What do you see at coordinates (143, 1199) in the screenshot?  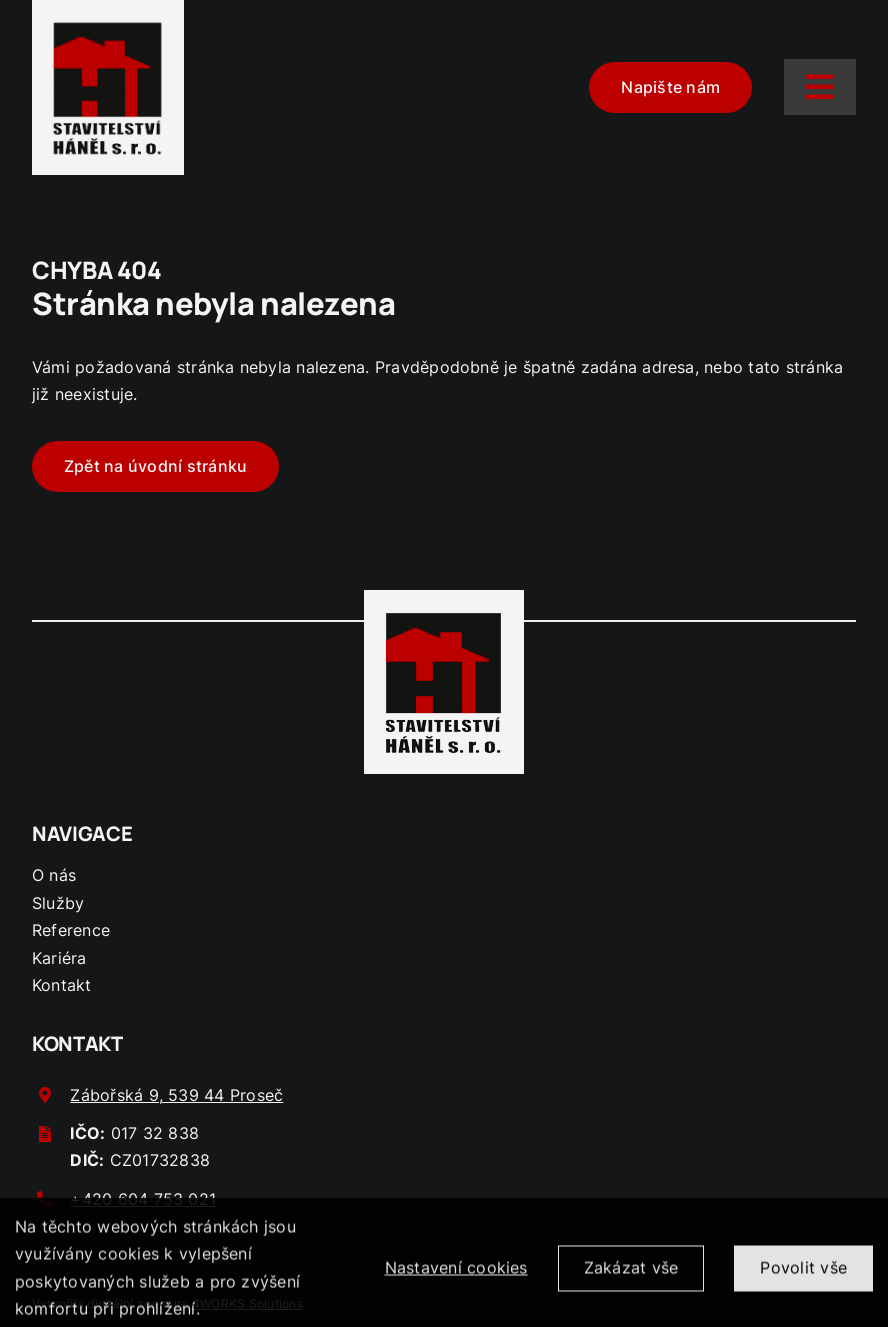 I see `+420 604 753 021` at bounding box center [143, 1199].